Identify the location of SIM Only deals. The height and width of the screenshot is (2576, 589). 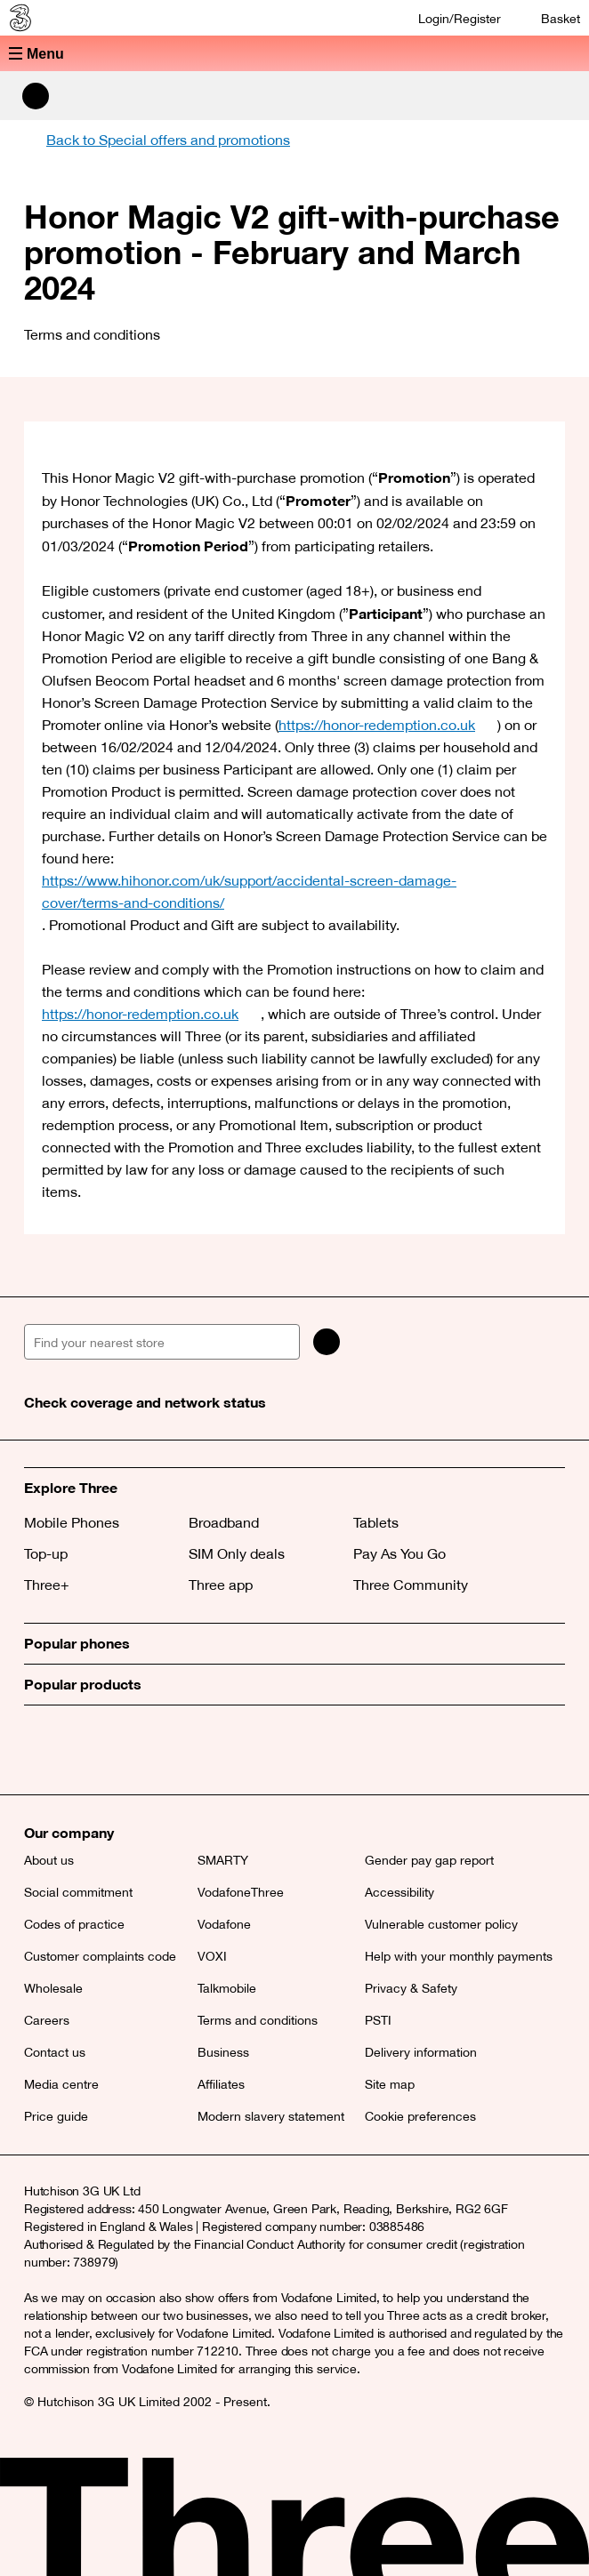
(237, 1553).